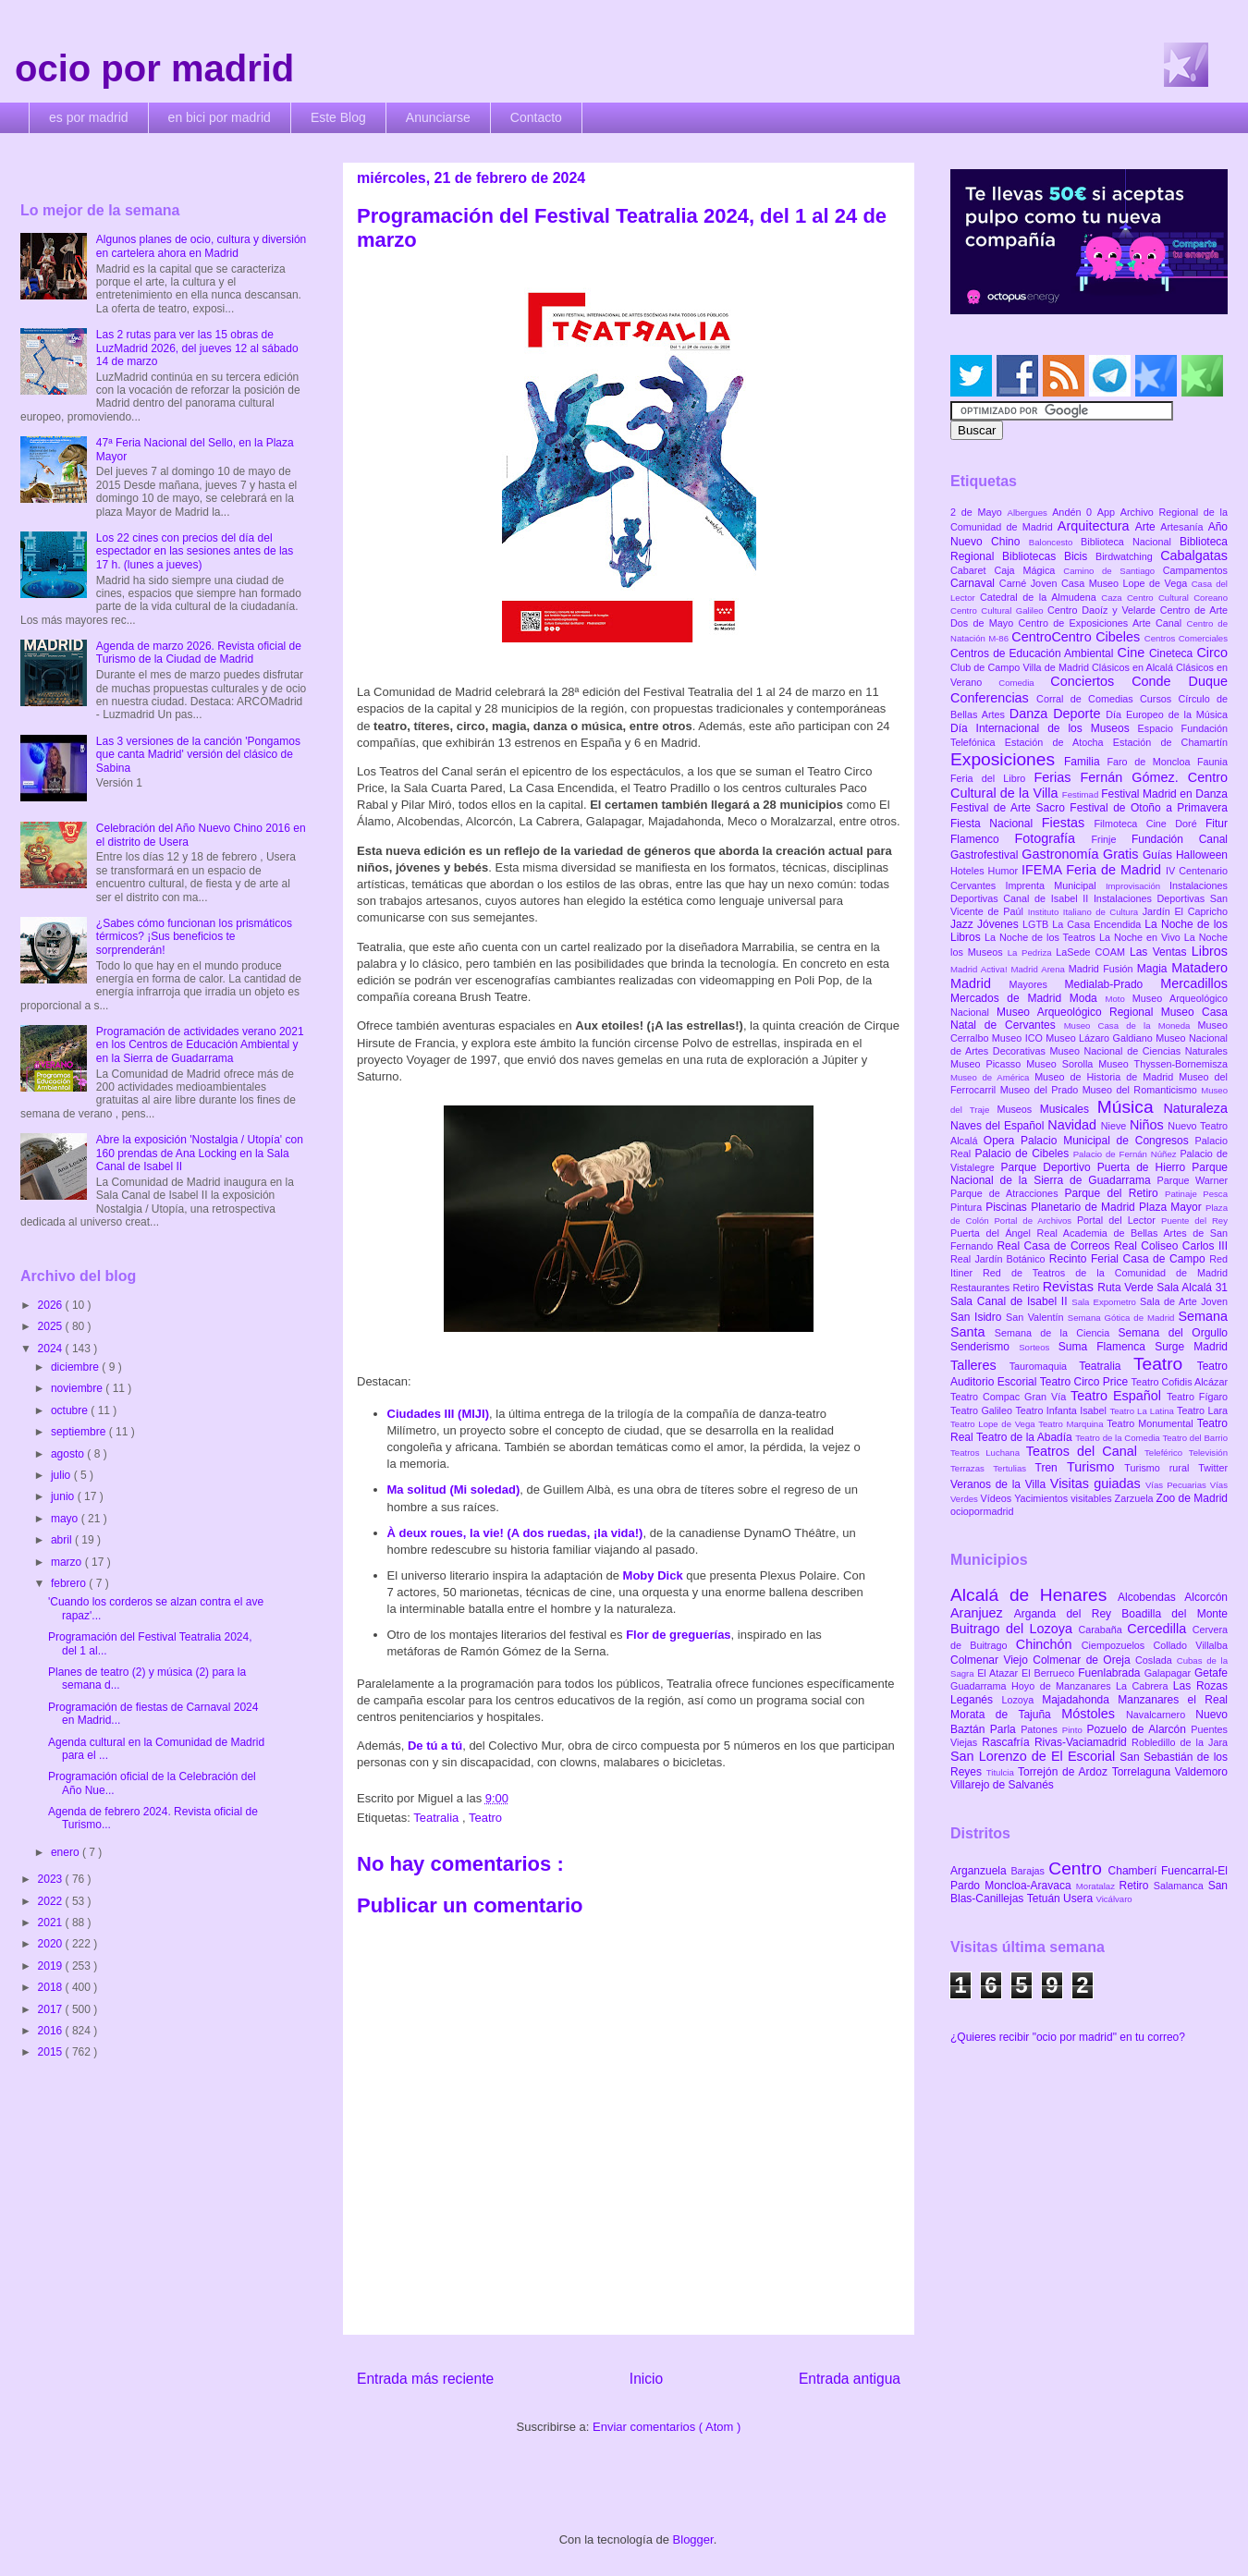  I want to click on Plaza Mayor, so click(1172, 1207).